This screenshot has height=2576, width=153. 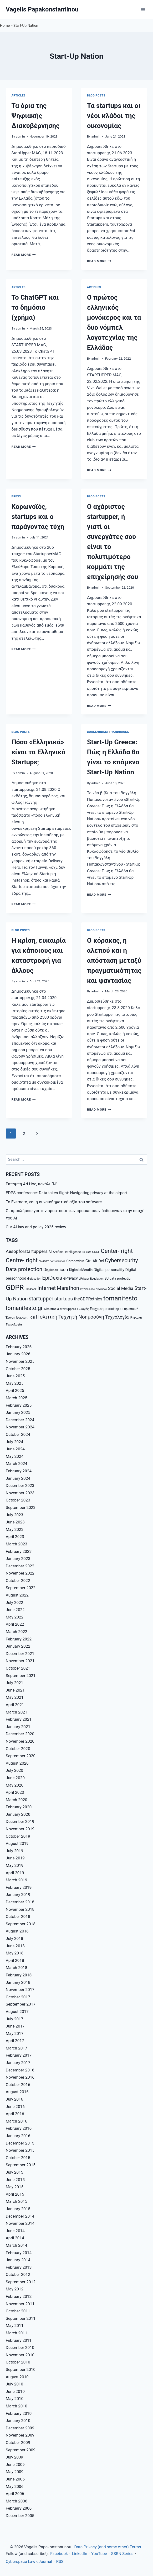 I want to click on LinkedIn, so click(x=79, y=2553).